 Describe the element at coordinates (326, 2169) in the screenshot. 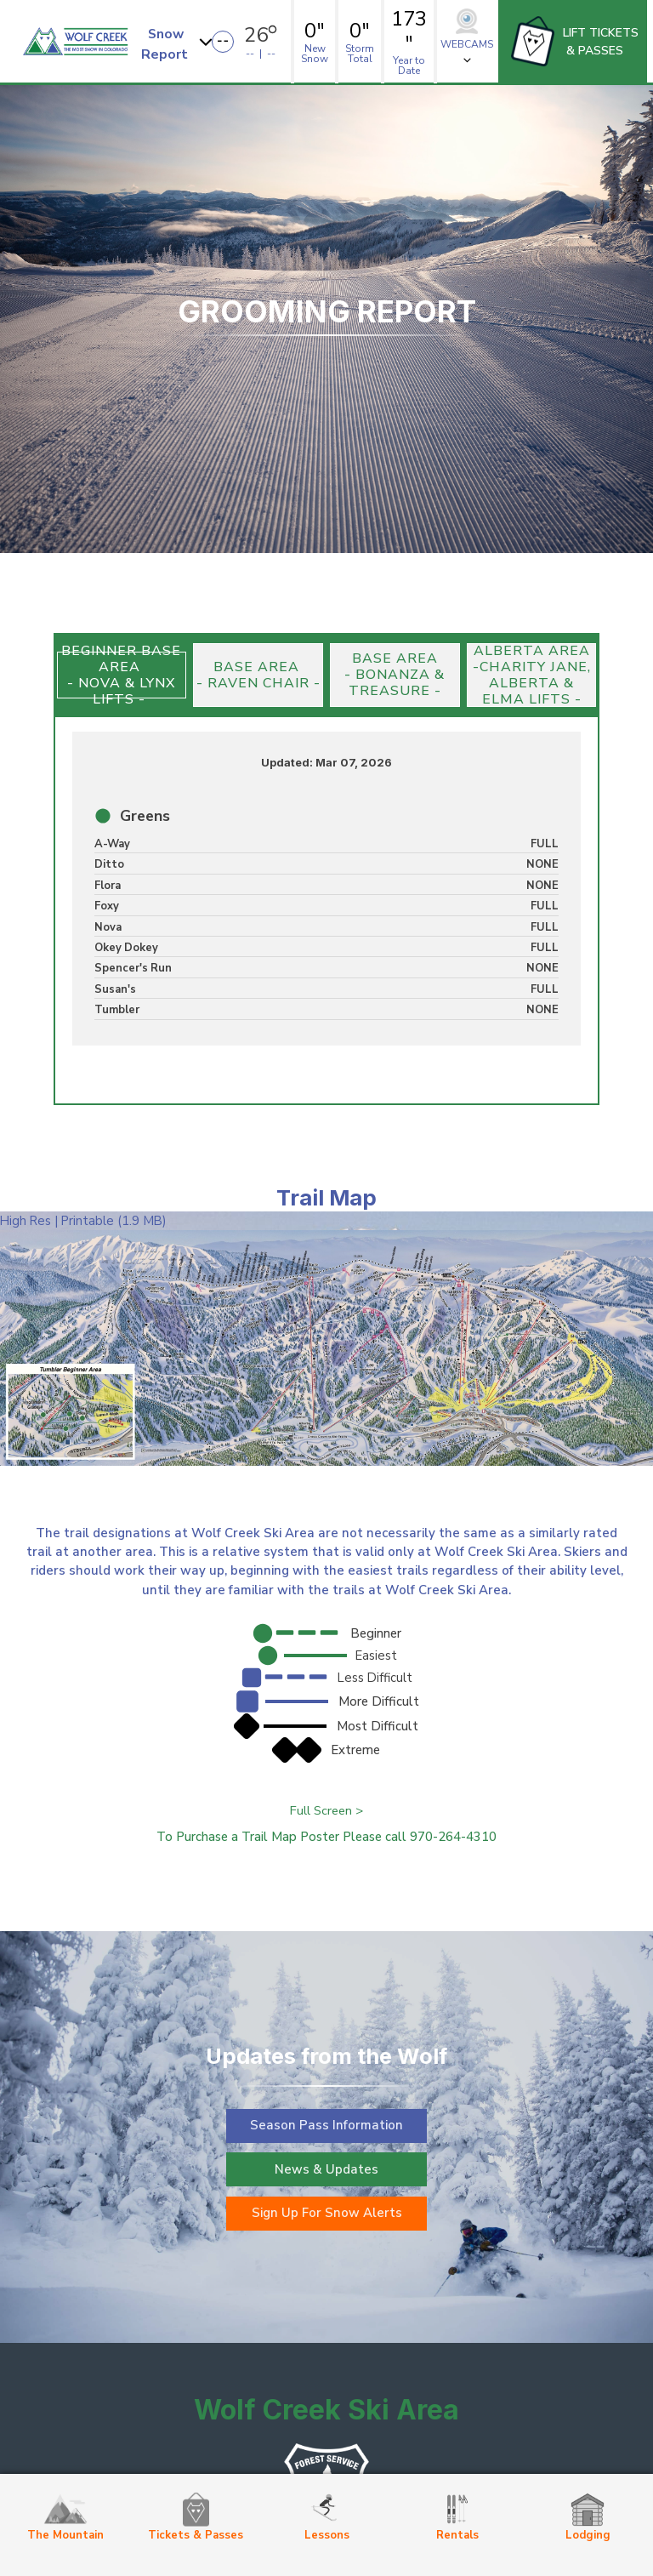

I see `News & Updates` at that location.